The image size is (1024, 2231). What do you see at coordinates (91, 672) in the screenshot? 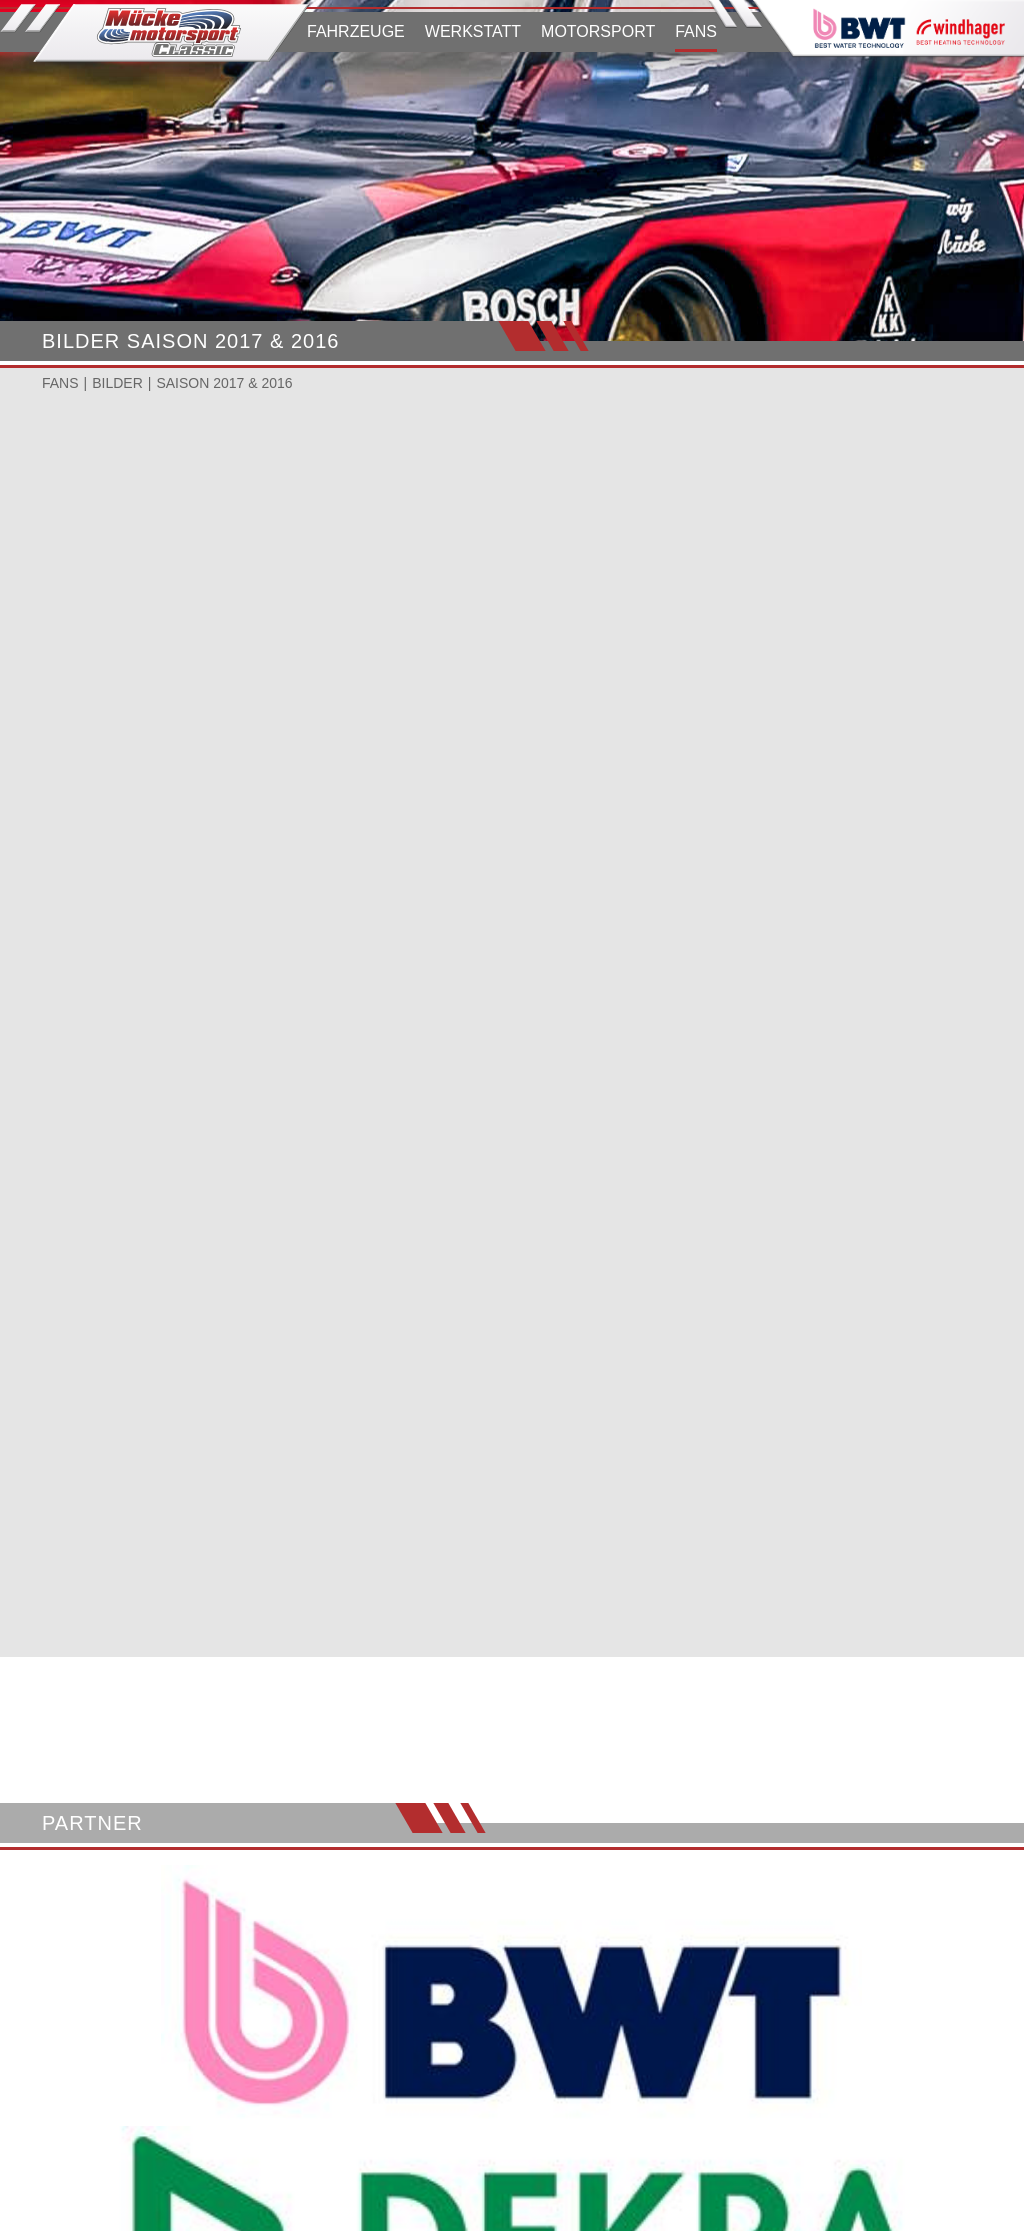
I see `Ansehen` at bounding box center [91, 672].